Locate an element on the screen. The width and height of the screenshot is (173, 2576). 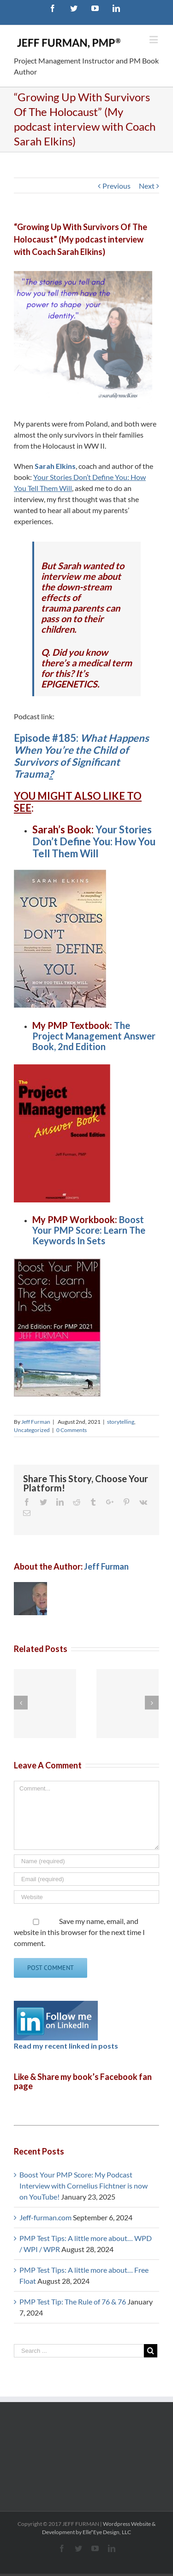
Your Stories Don’t Define You: How You Tell Them Will is located at coordinates (93, 841).